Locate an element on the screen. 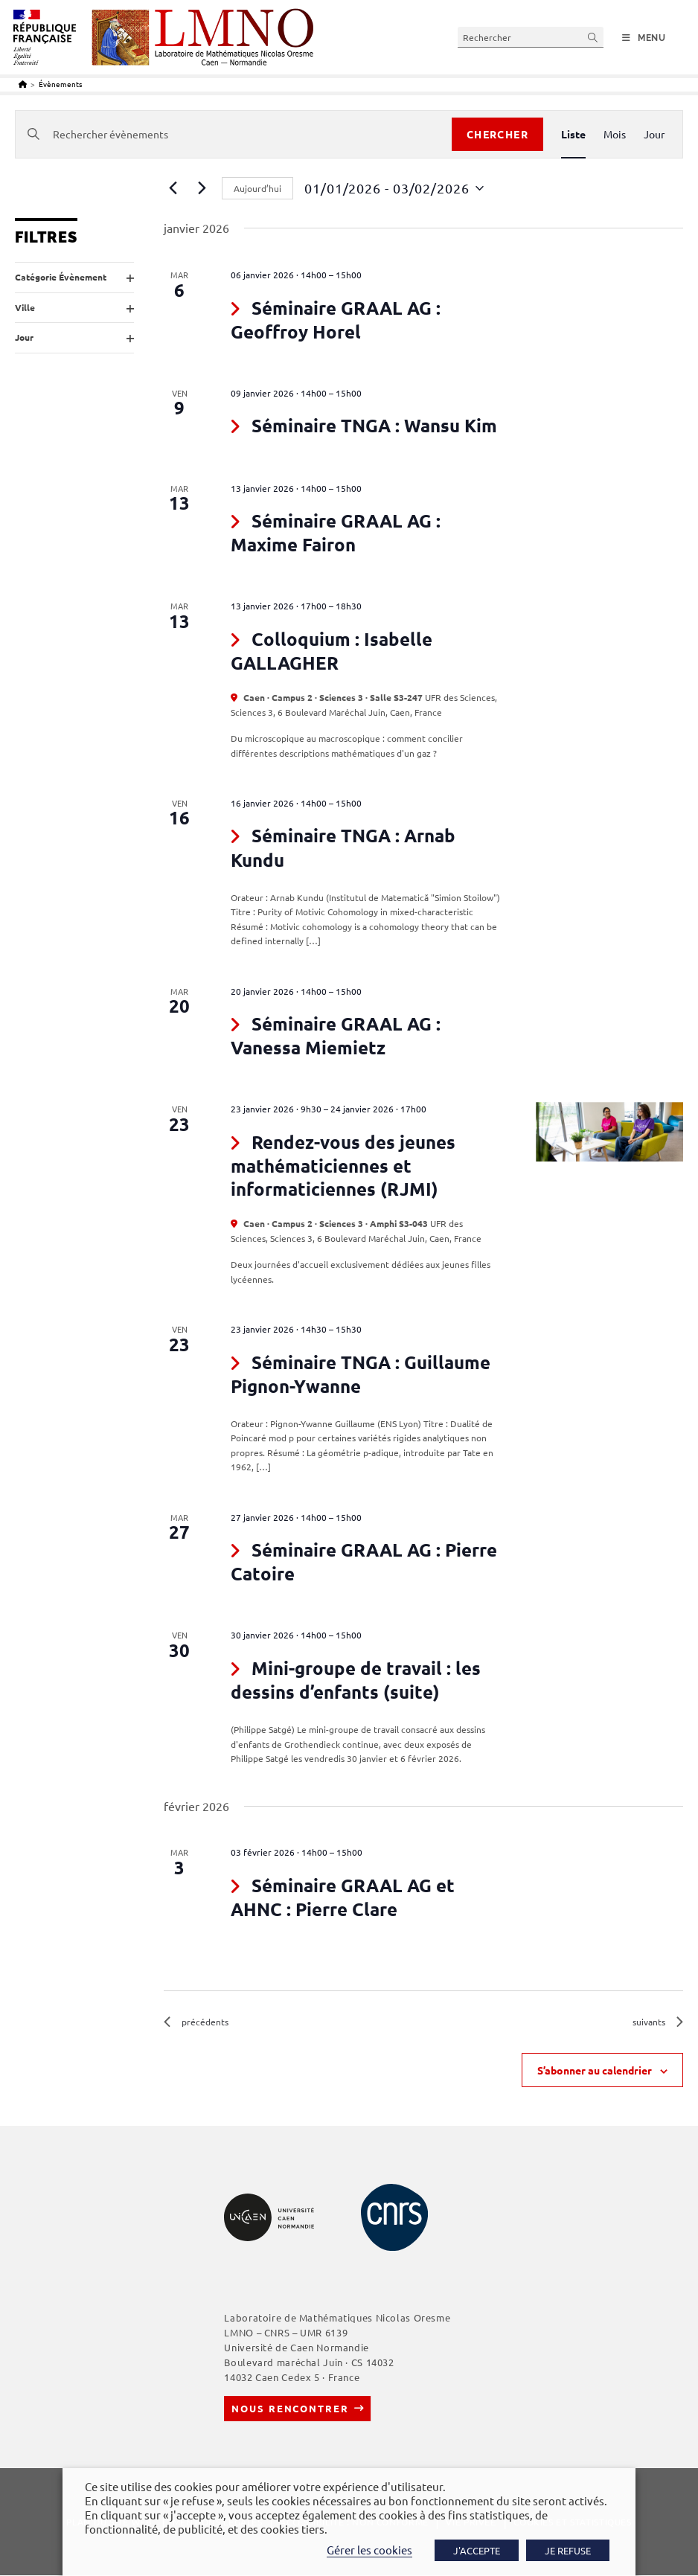 This screenshot has height=2576, width=698. Mini-groupe de travail : les dessins d’enfants (suite) is located at coordinates (356, 1679).